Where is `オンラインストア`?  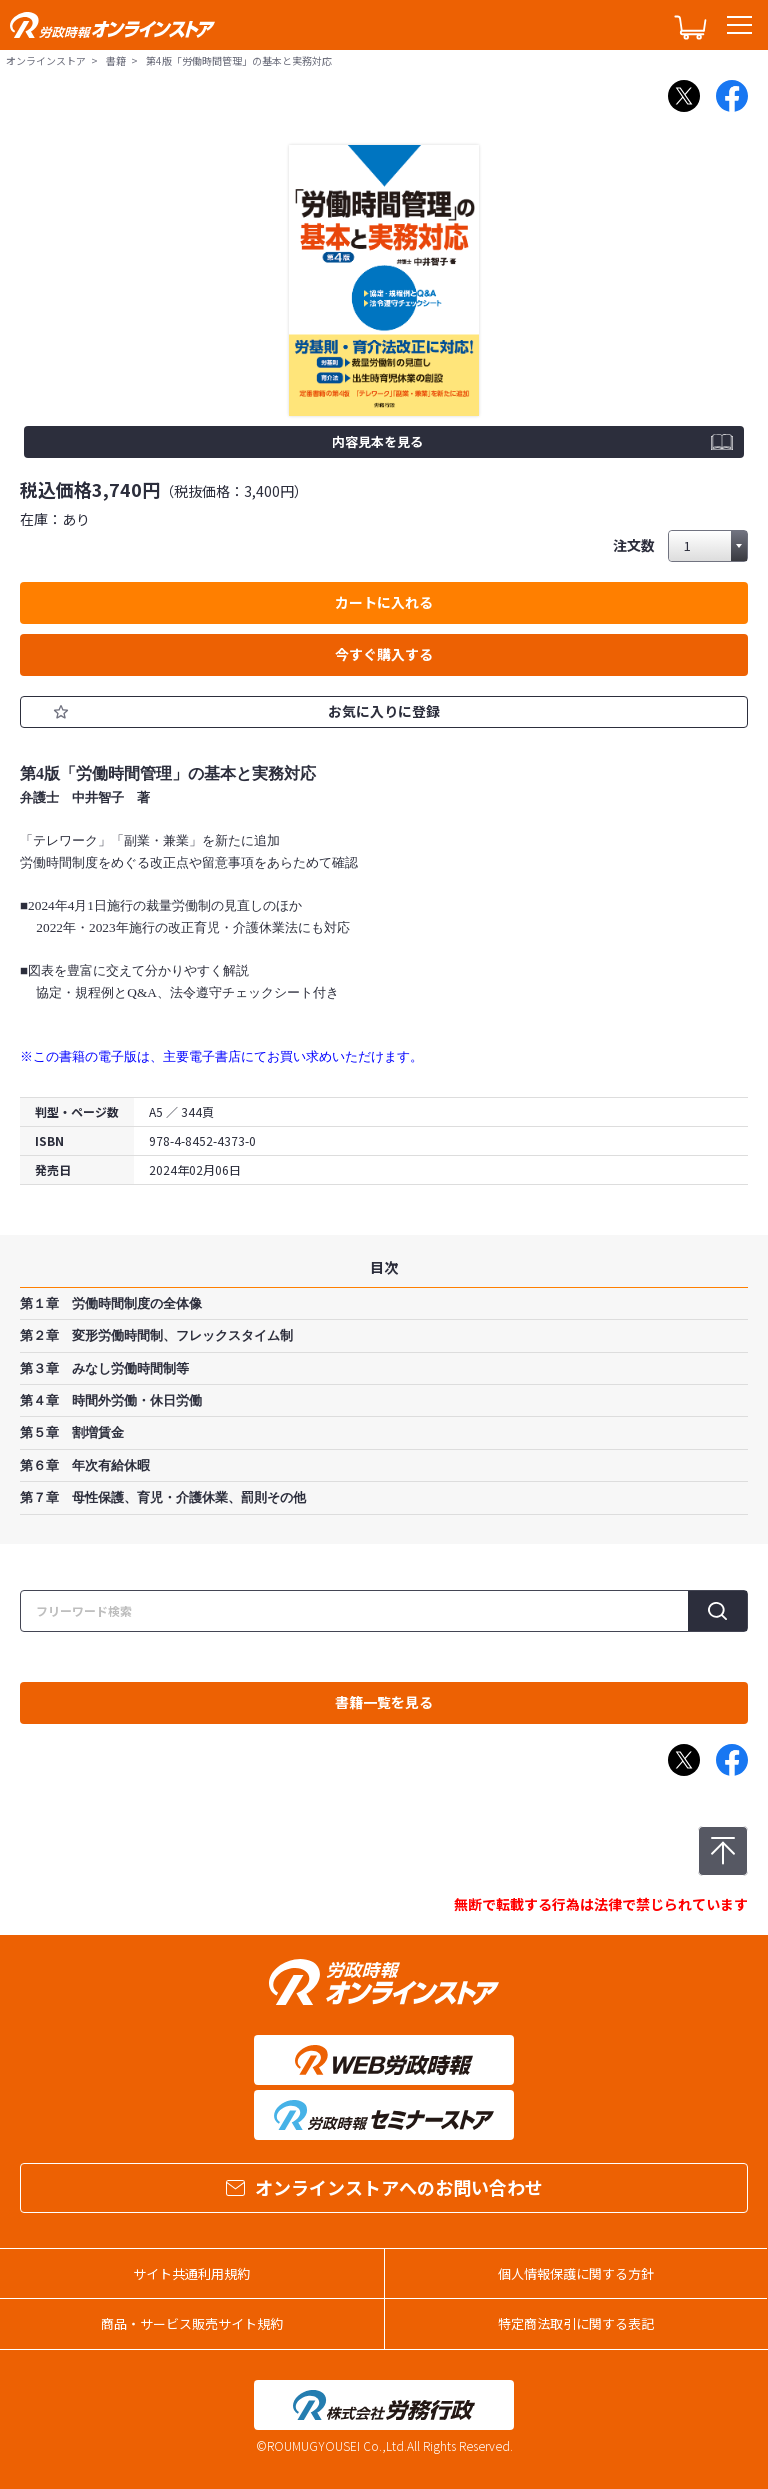 オンラインストア is located at coordinates (46, 60).